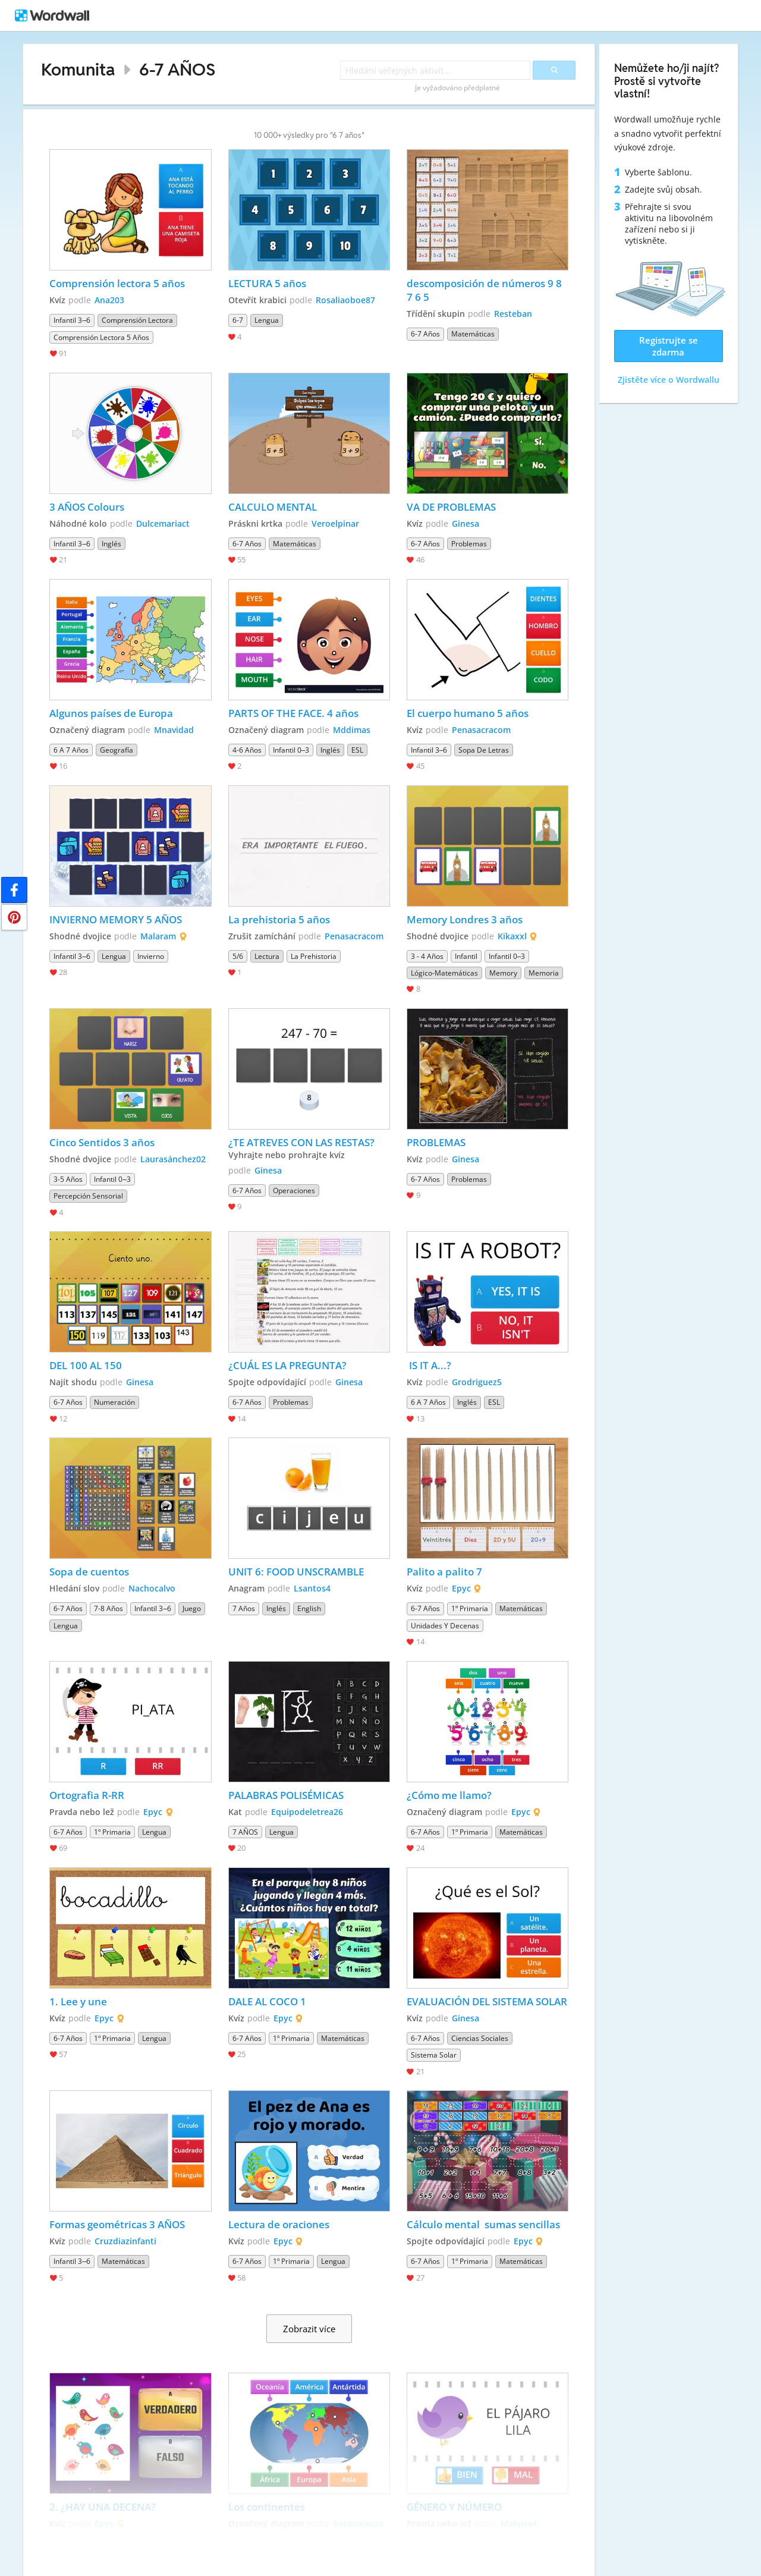 This screenshot has width=761, height=2576. I want to click on Algunos países de Europa, so click(111, 713).